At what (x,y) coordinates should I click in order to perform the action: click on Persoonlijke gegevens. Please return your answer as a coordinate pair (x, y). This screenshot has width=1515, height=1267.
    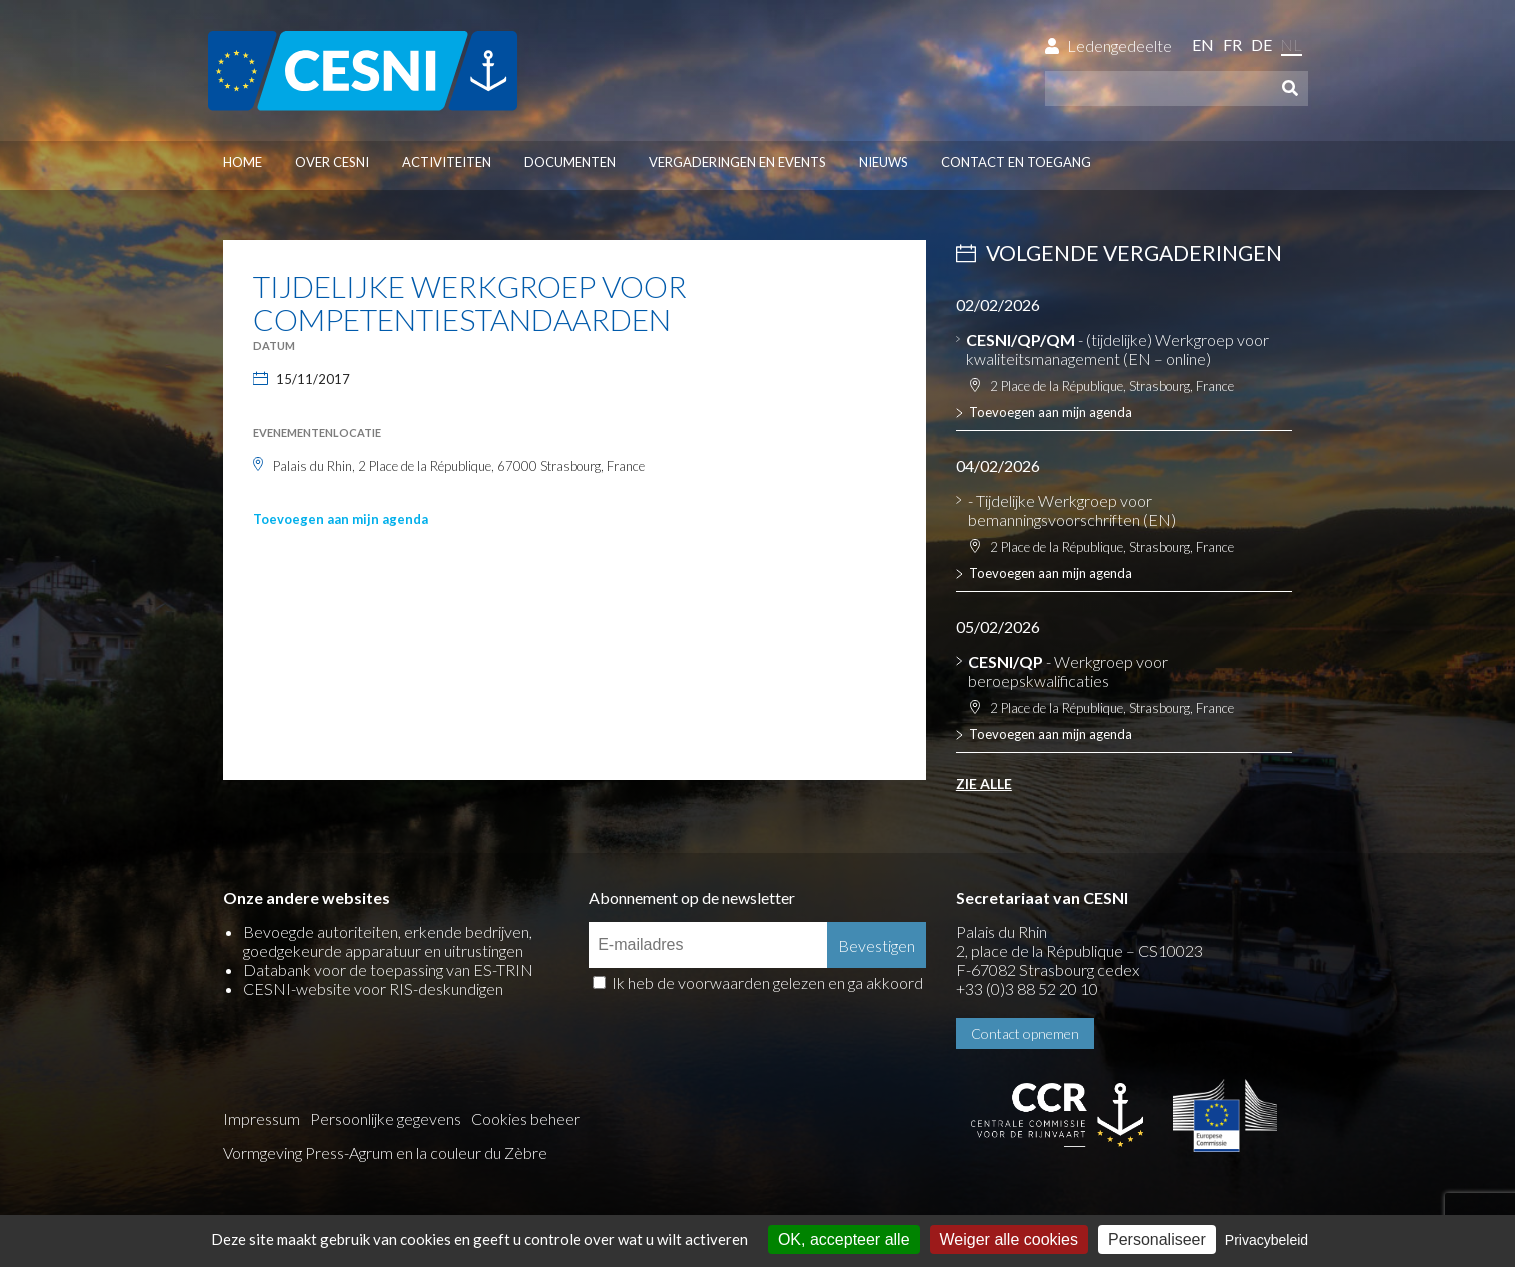
    Looking at the image, I should click on (385, 1118).